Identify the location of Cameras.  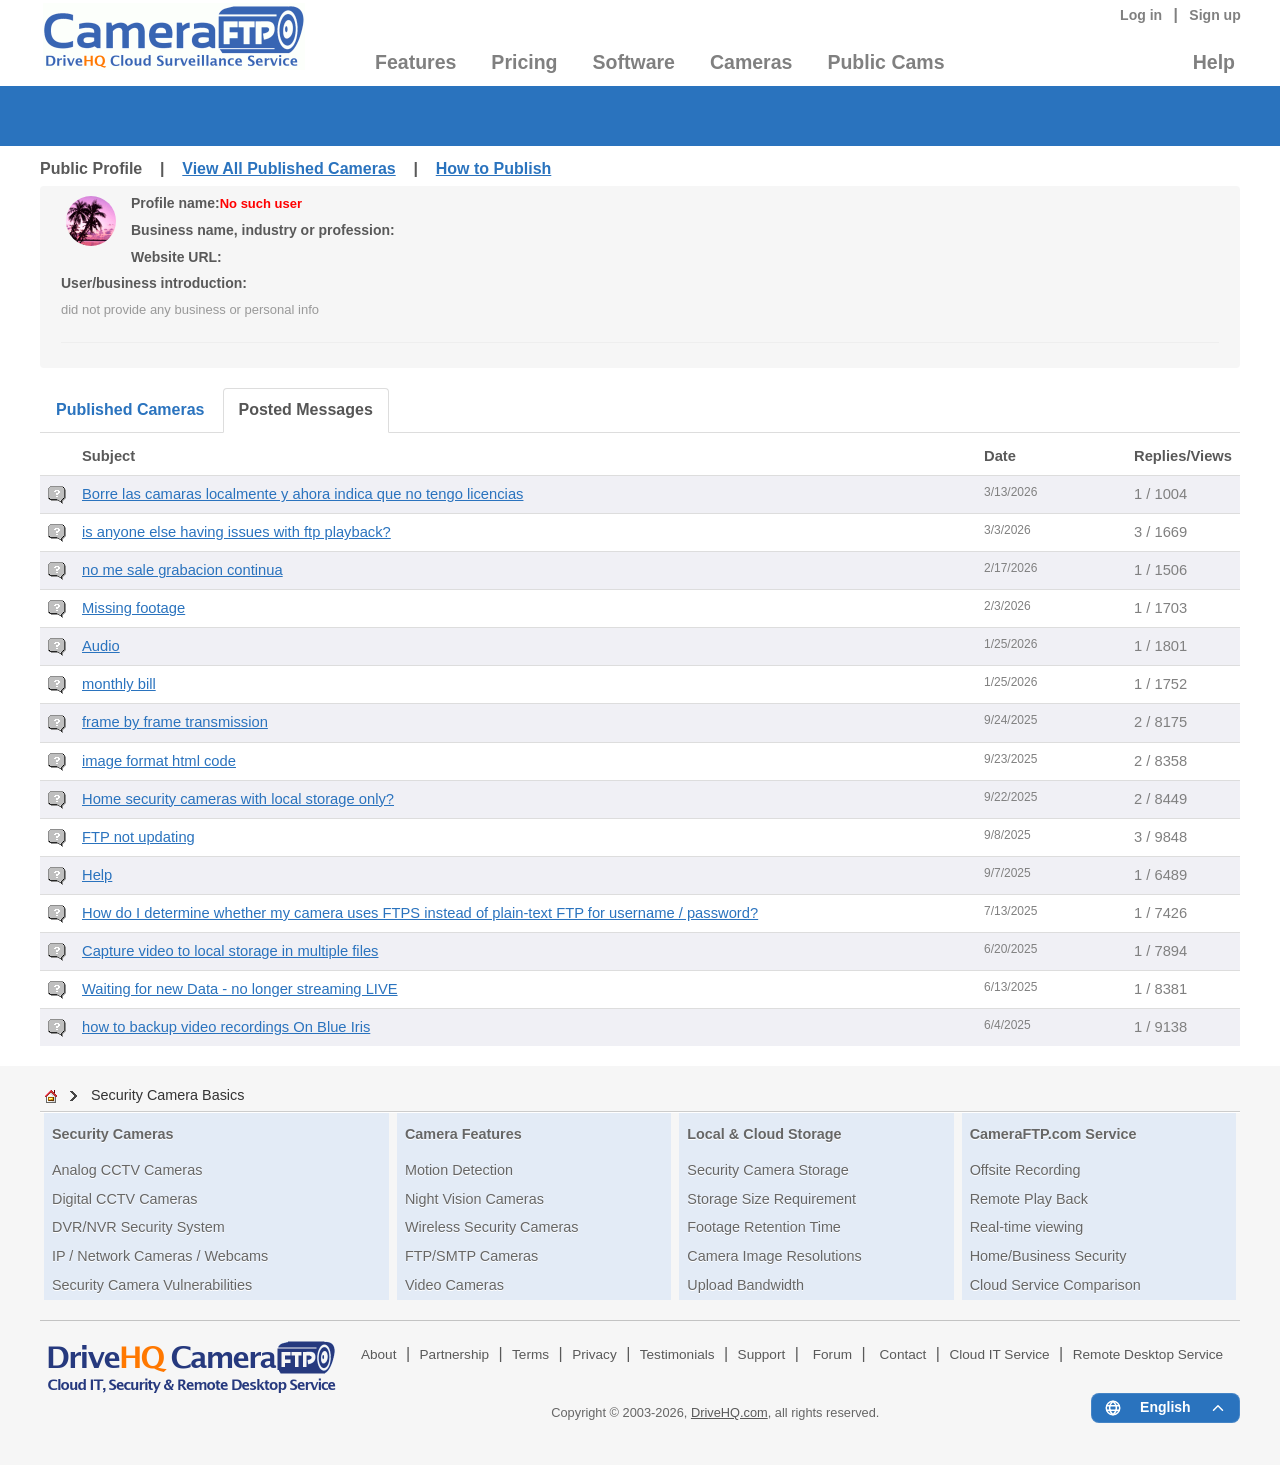
(751, 62).